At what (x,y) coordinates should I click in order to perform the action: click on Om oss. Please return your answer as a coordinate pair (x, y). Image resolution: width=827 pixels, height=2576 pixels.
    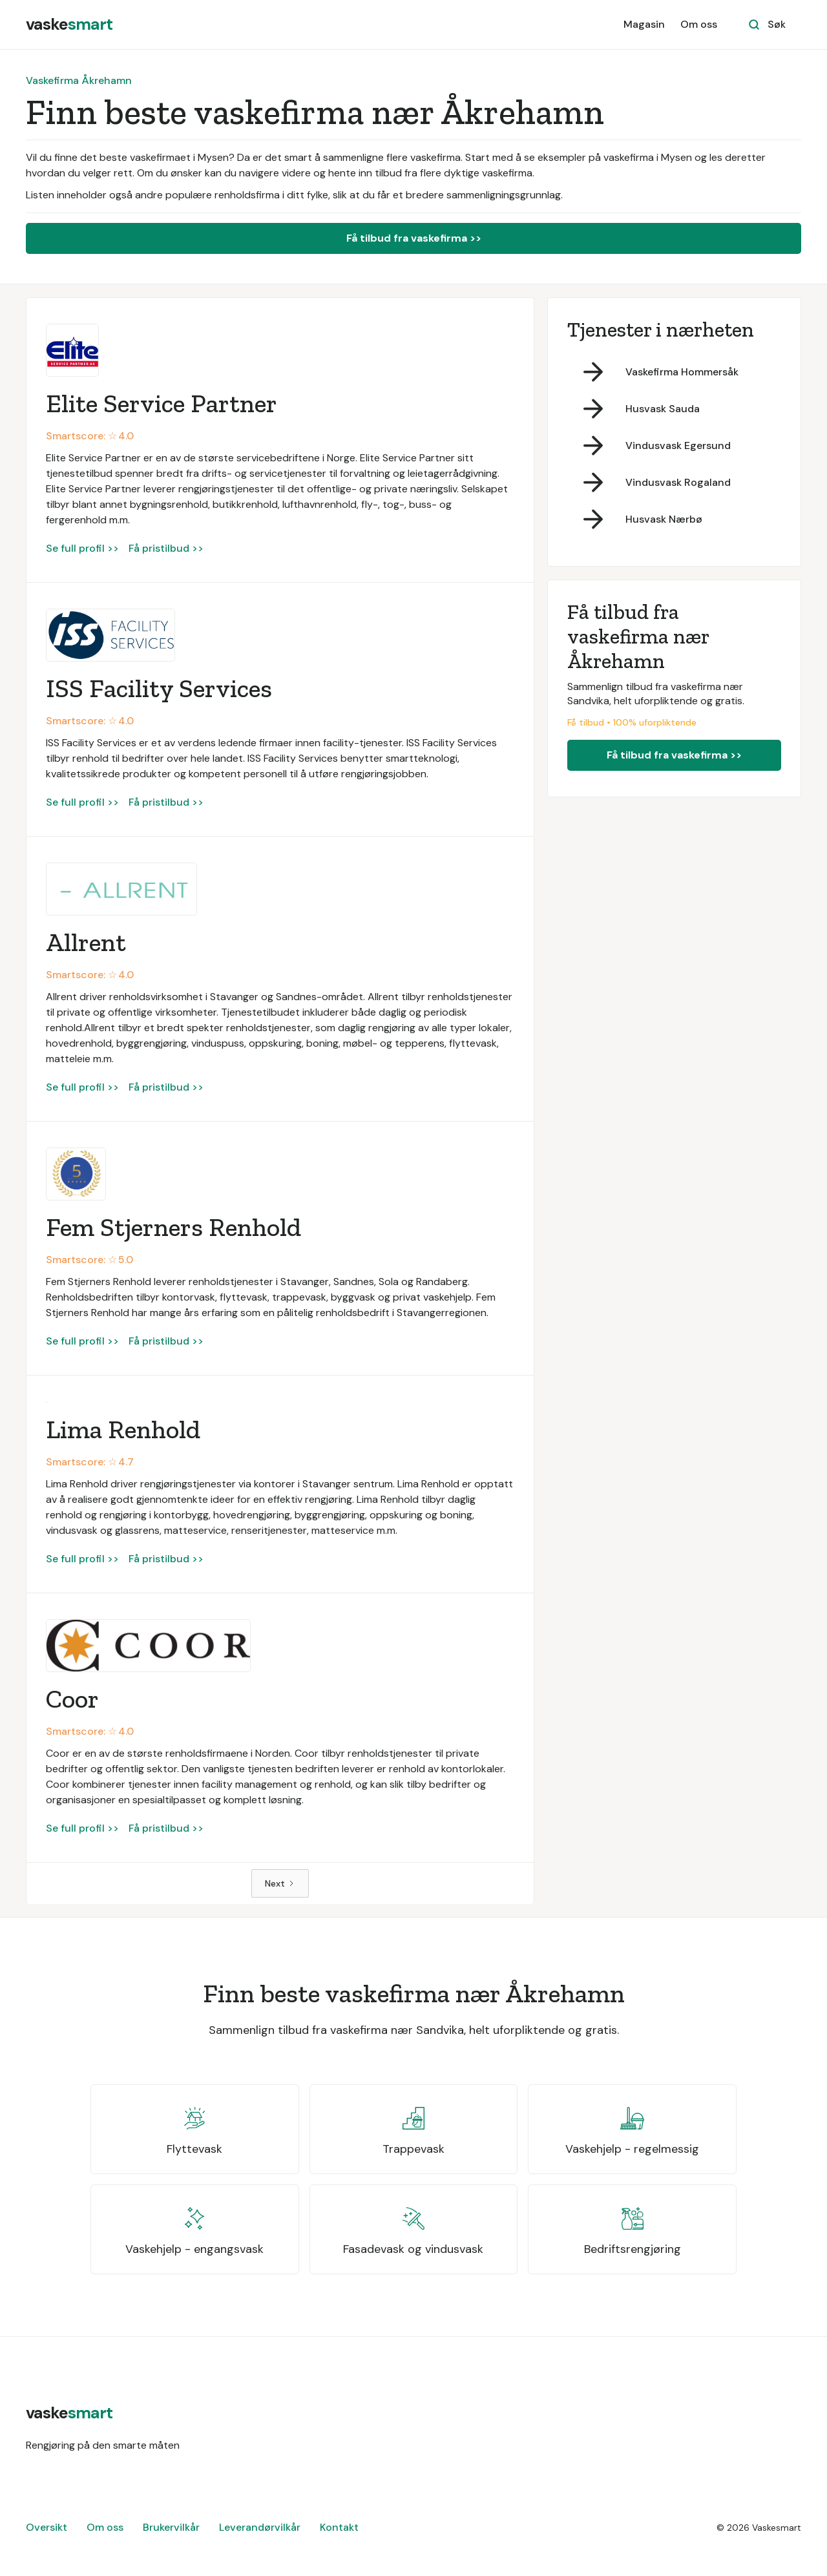
    Looking at the image, I should click on (698, 24).